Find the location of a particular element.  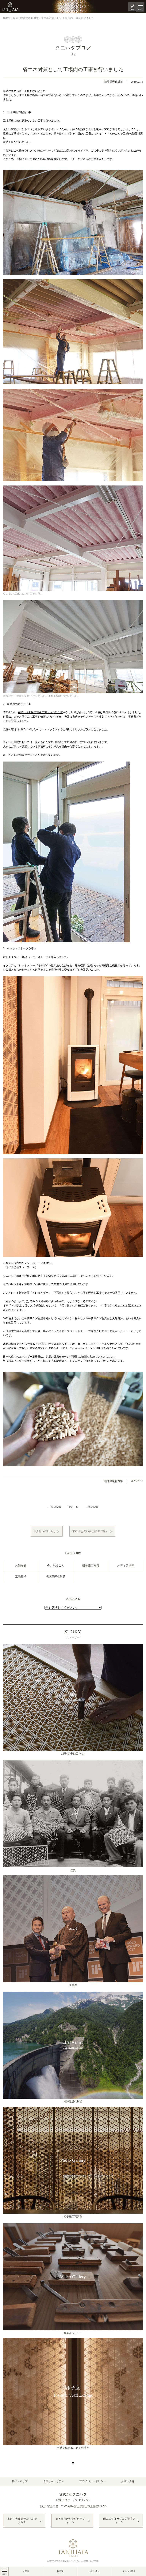

木取り場工場の窓を二重サッシにして is located at coordinates (40, 712).